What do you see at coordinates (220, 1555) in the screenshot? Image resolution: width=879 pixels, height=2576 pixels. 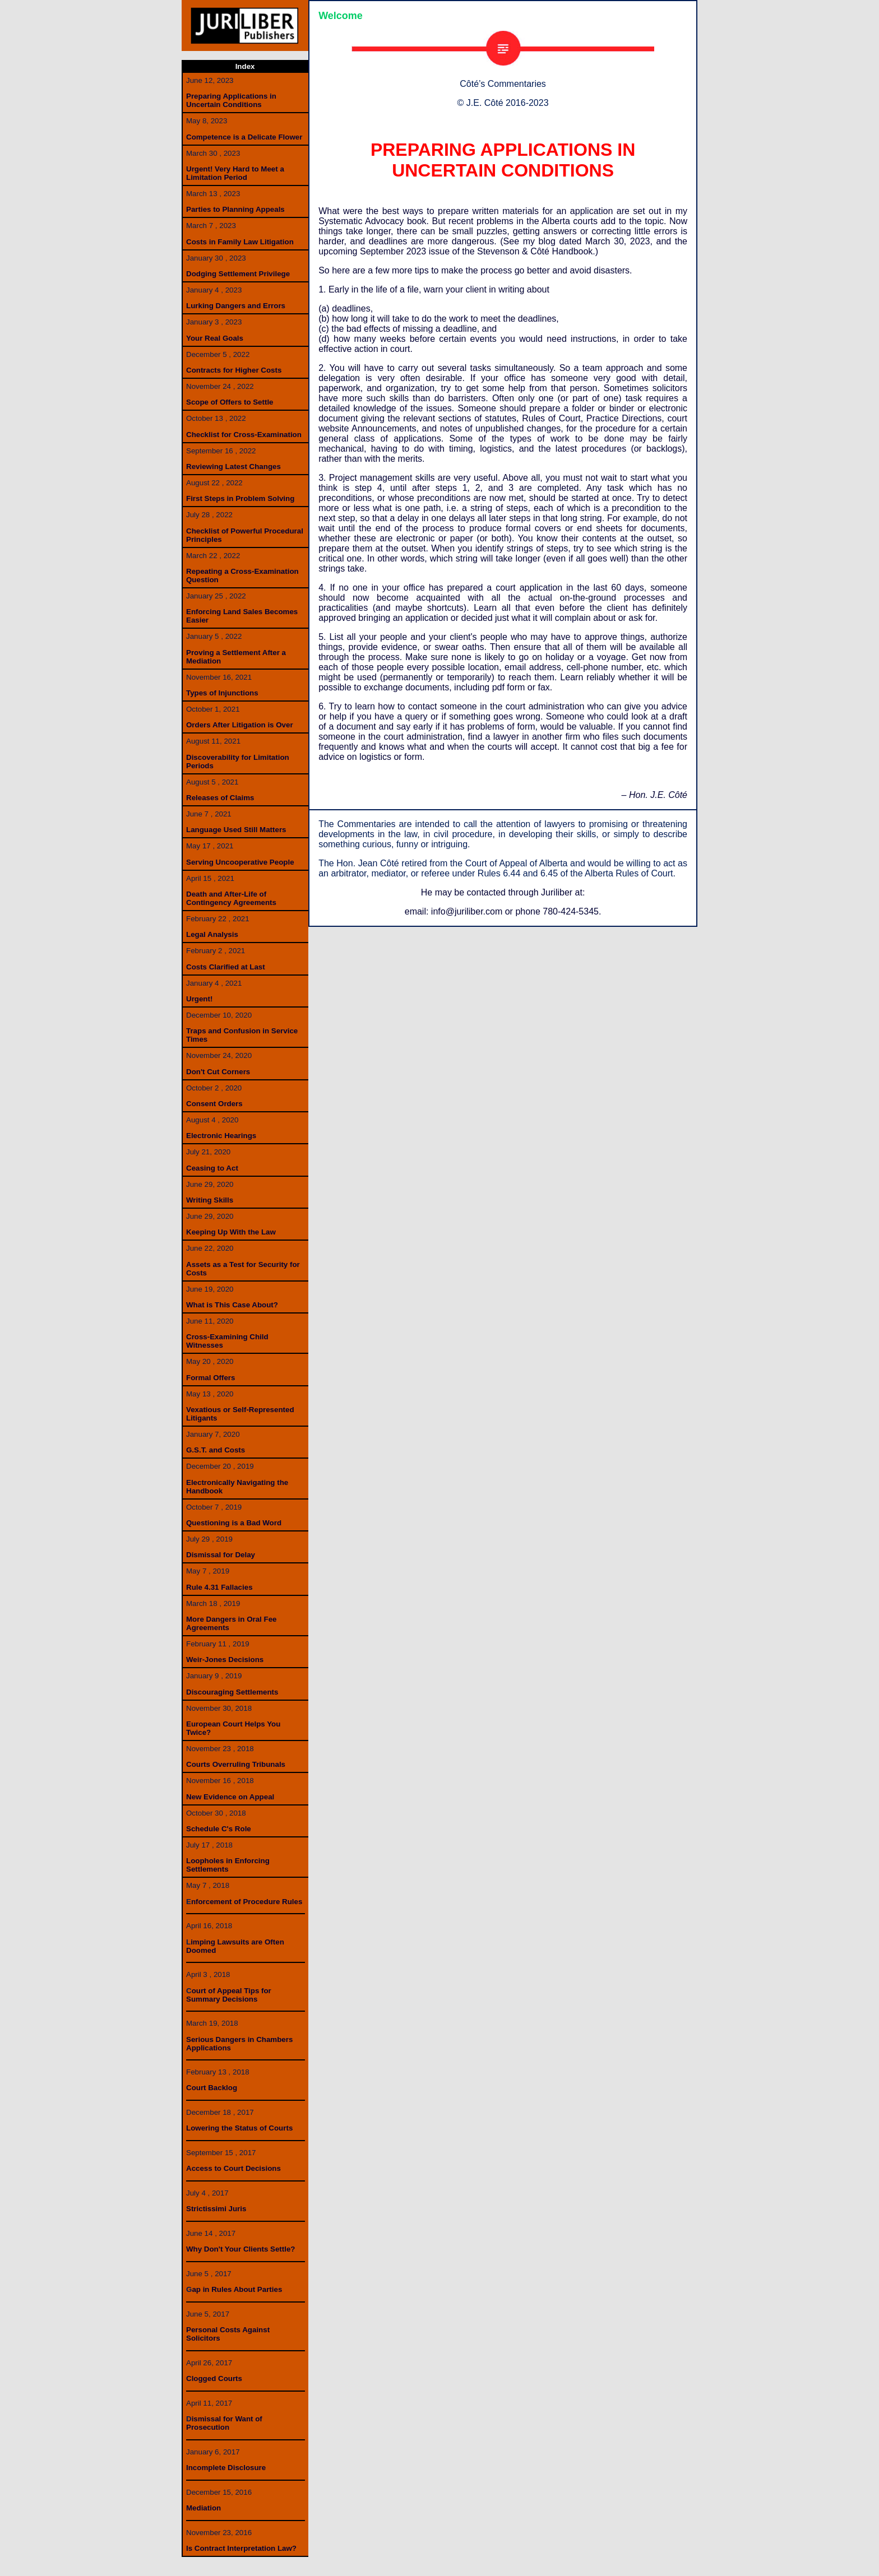 I see `Dismissal for Delay` at bounding box center [220, 1555].